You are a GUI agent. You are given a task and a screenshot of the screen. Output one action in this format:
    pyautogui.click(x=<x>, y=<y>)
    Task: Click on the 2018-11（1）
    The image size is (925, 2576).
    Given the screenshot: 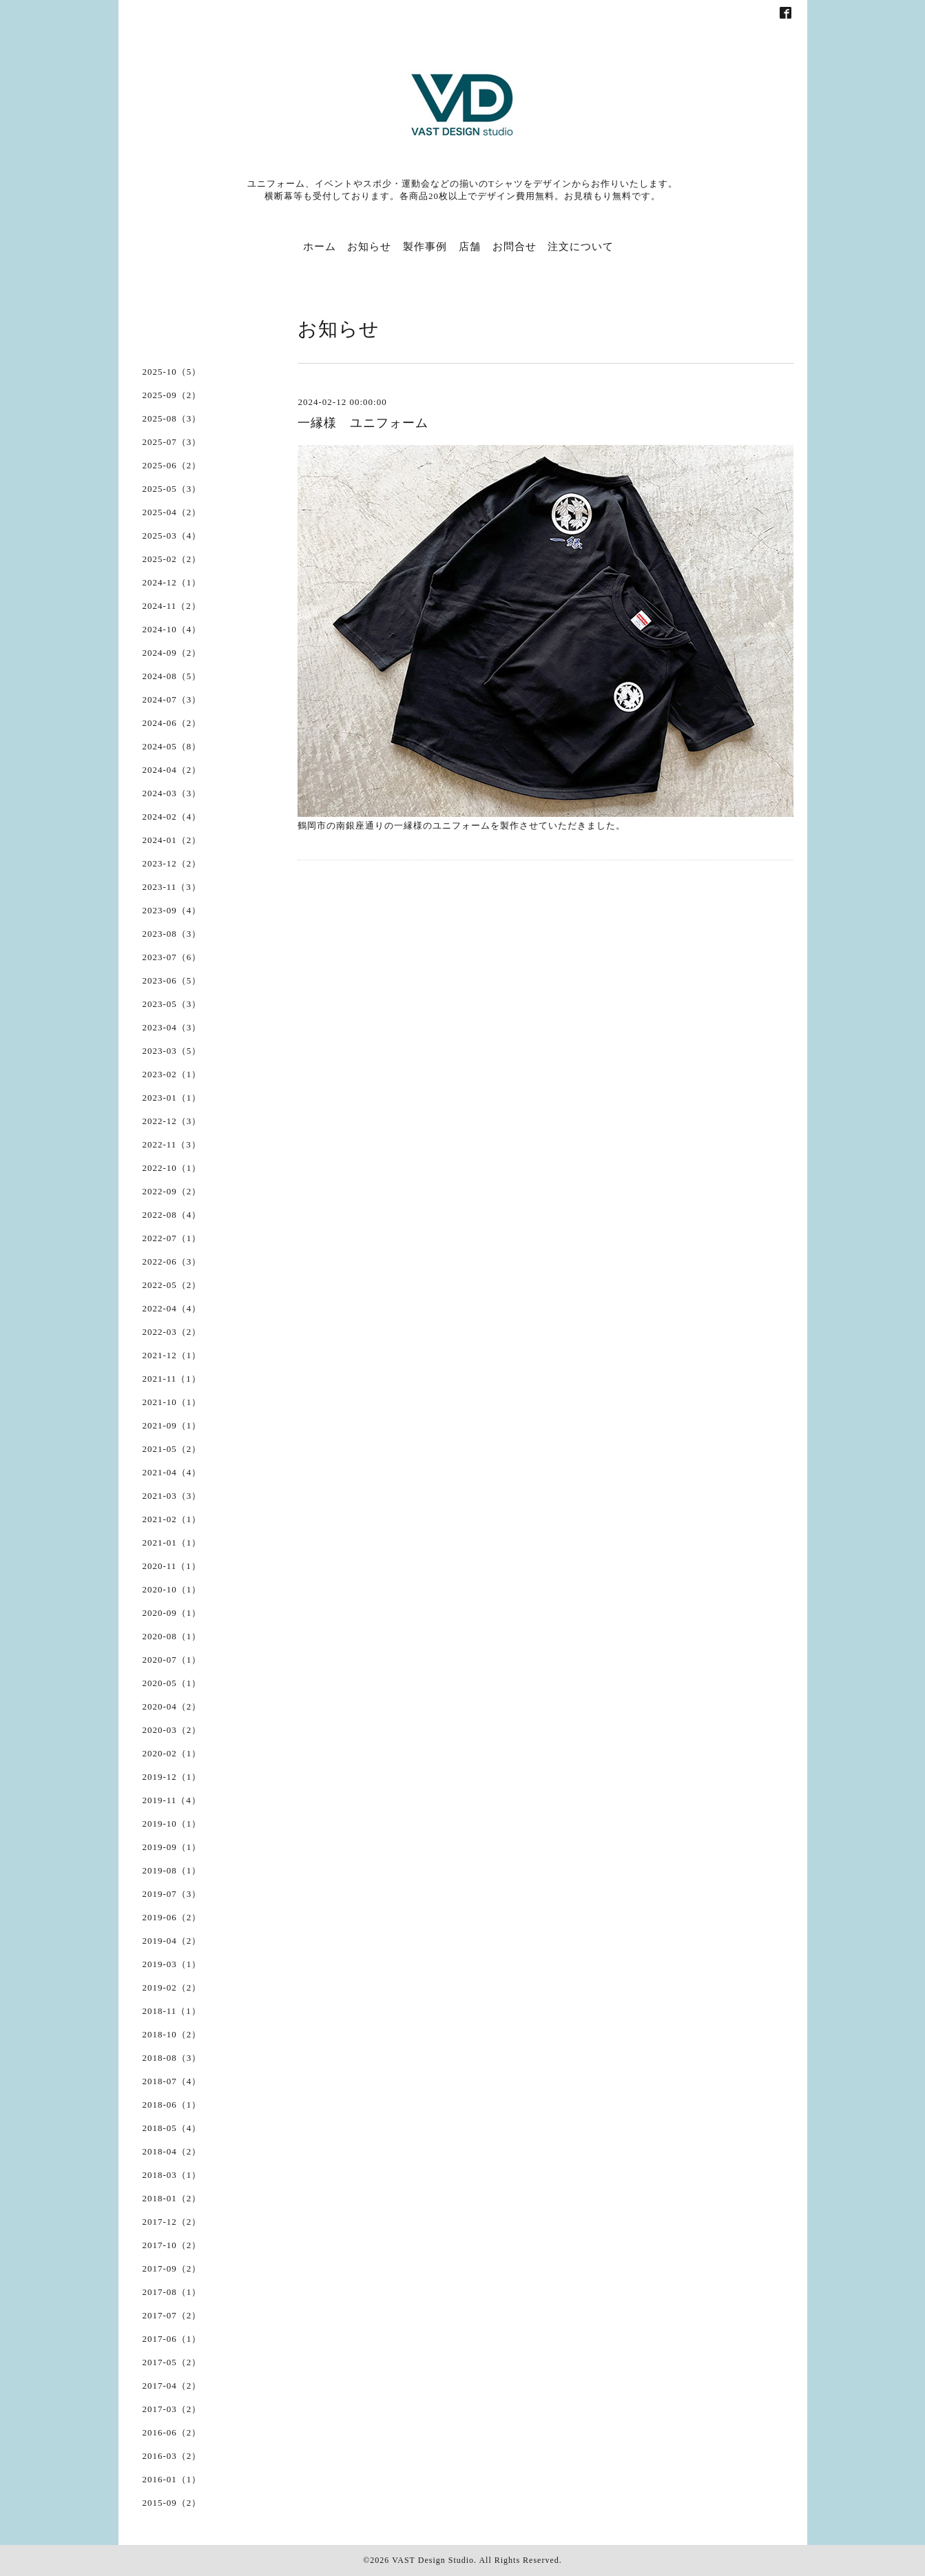 What is the action you would take?
    pyautogui.click(x=172, y=2011)
    